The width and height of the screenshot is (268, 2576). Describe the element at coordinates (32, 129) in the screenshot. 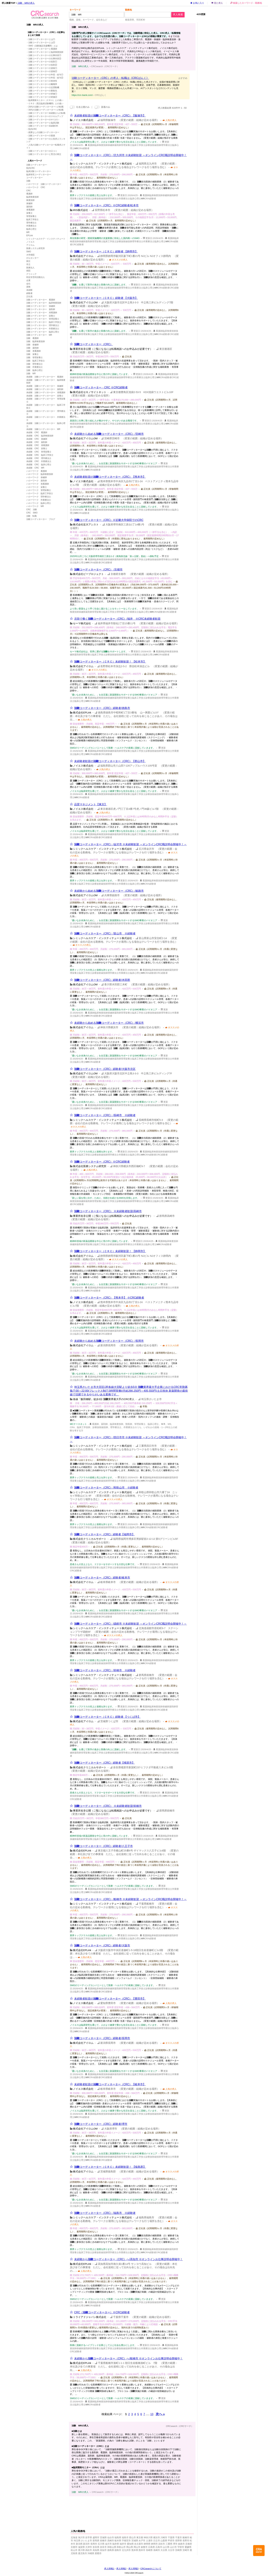

I see `院内CRC` at that location.